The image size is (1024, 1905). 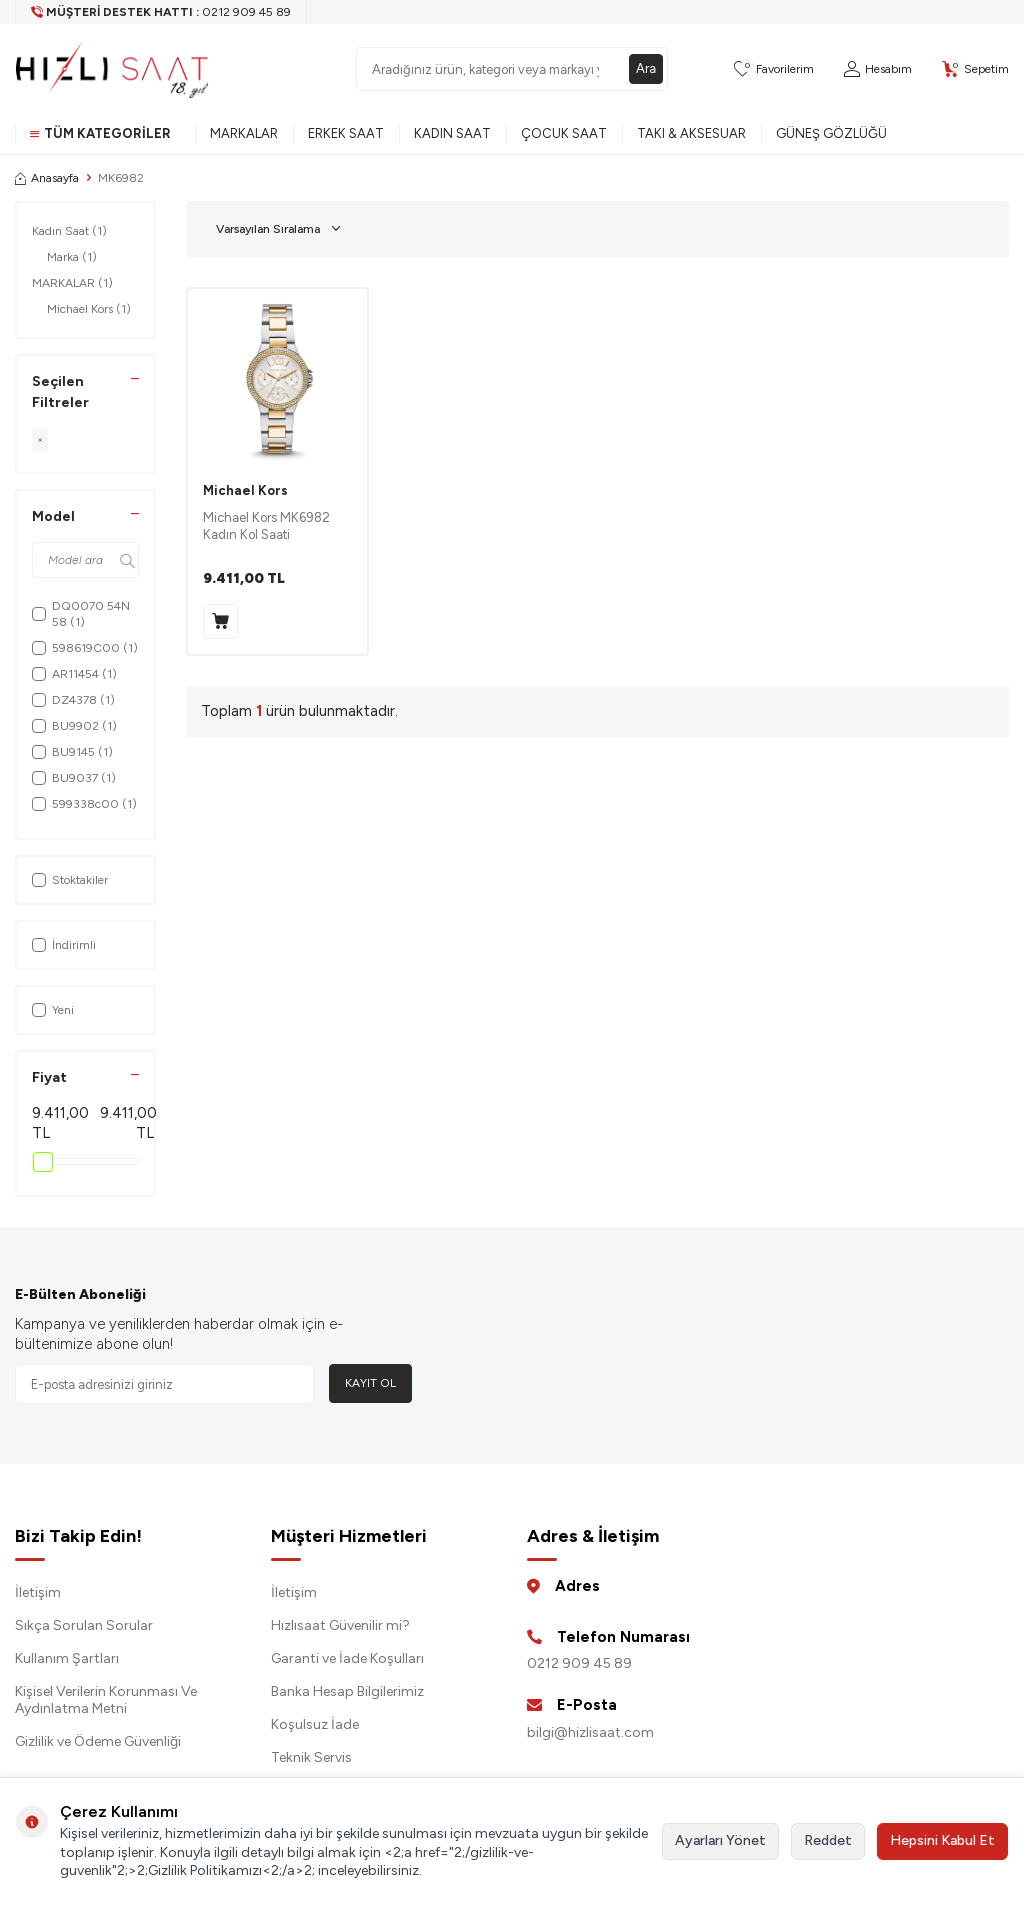 What do you see at coordinates (691, 133) in the screenshot?
I see `Takı & Aksesuar` at bounding box center [691, 133].